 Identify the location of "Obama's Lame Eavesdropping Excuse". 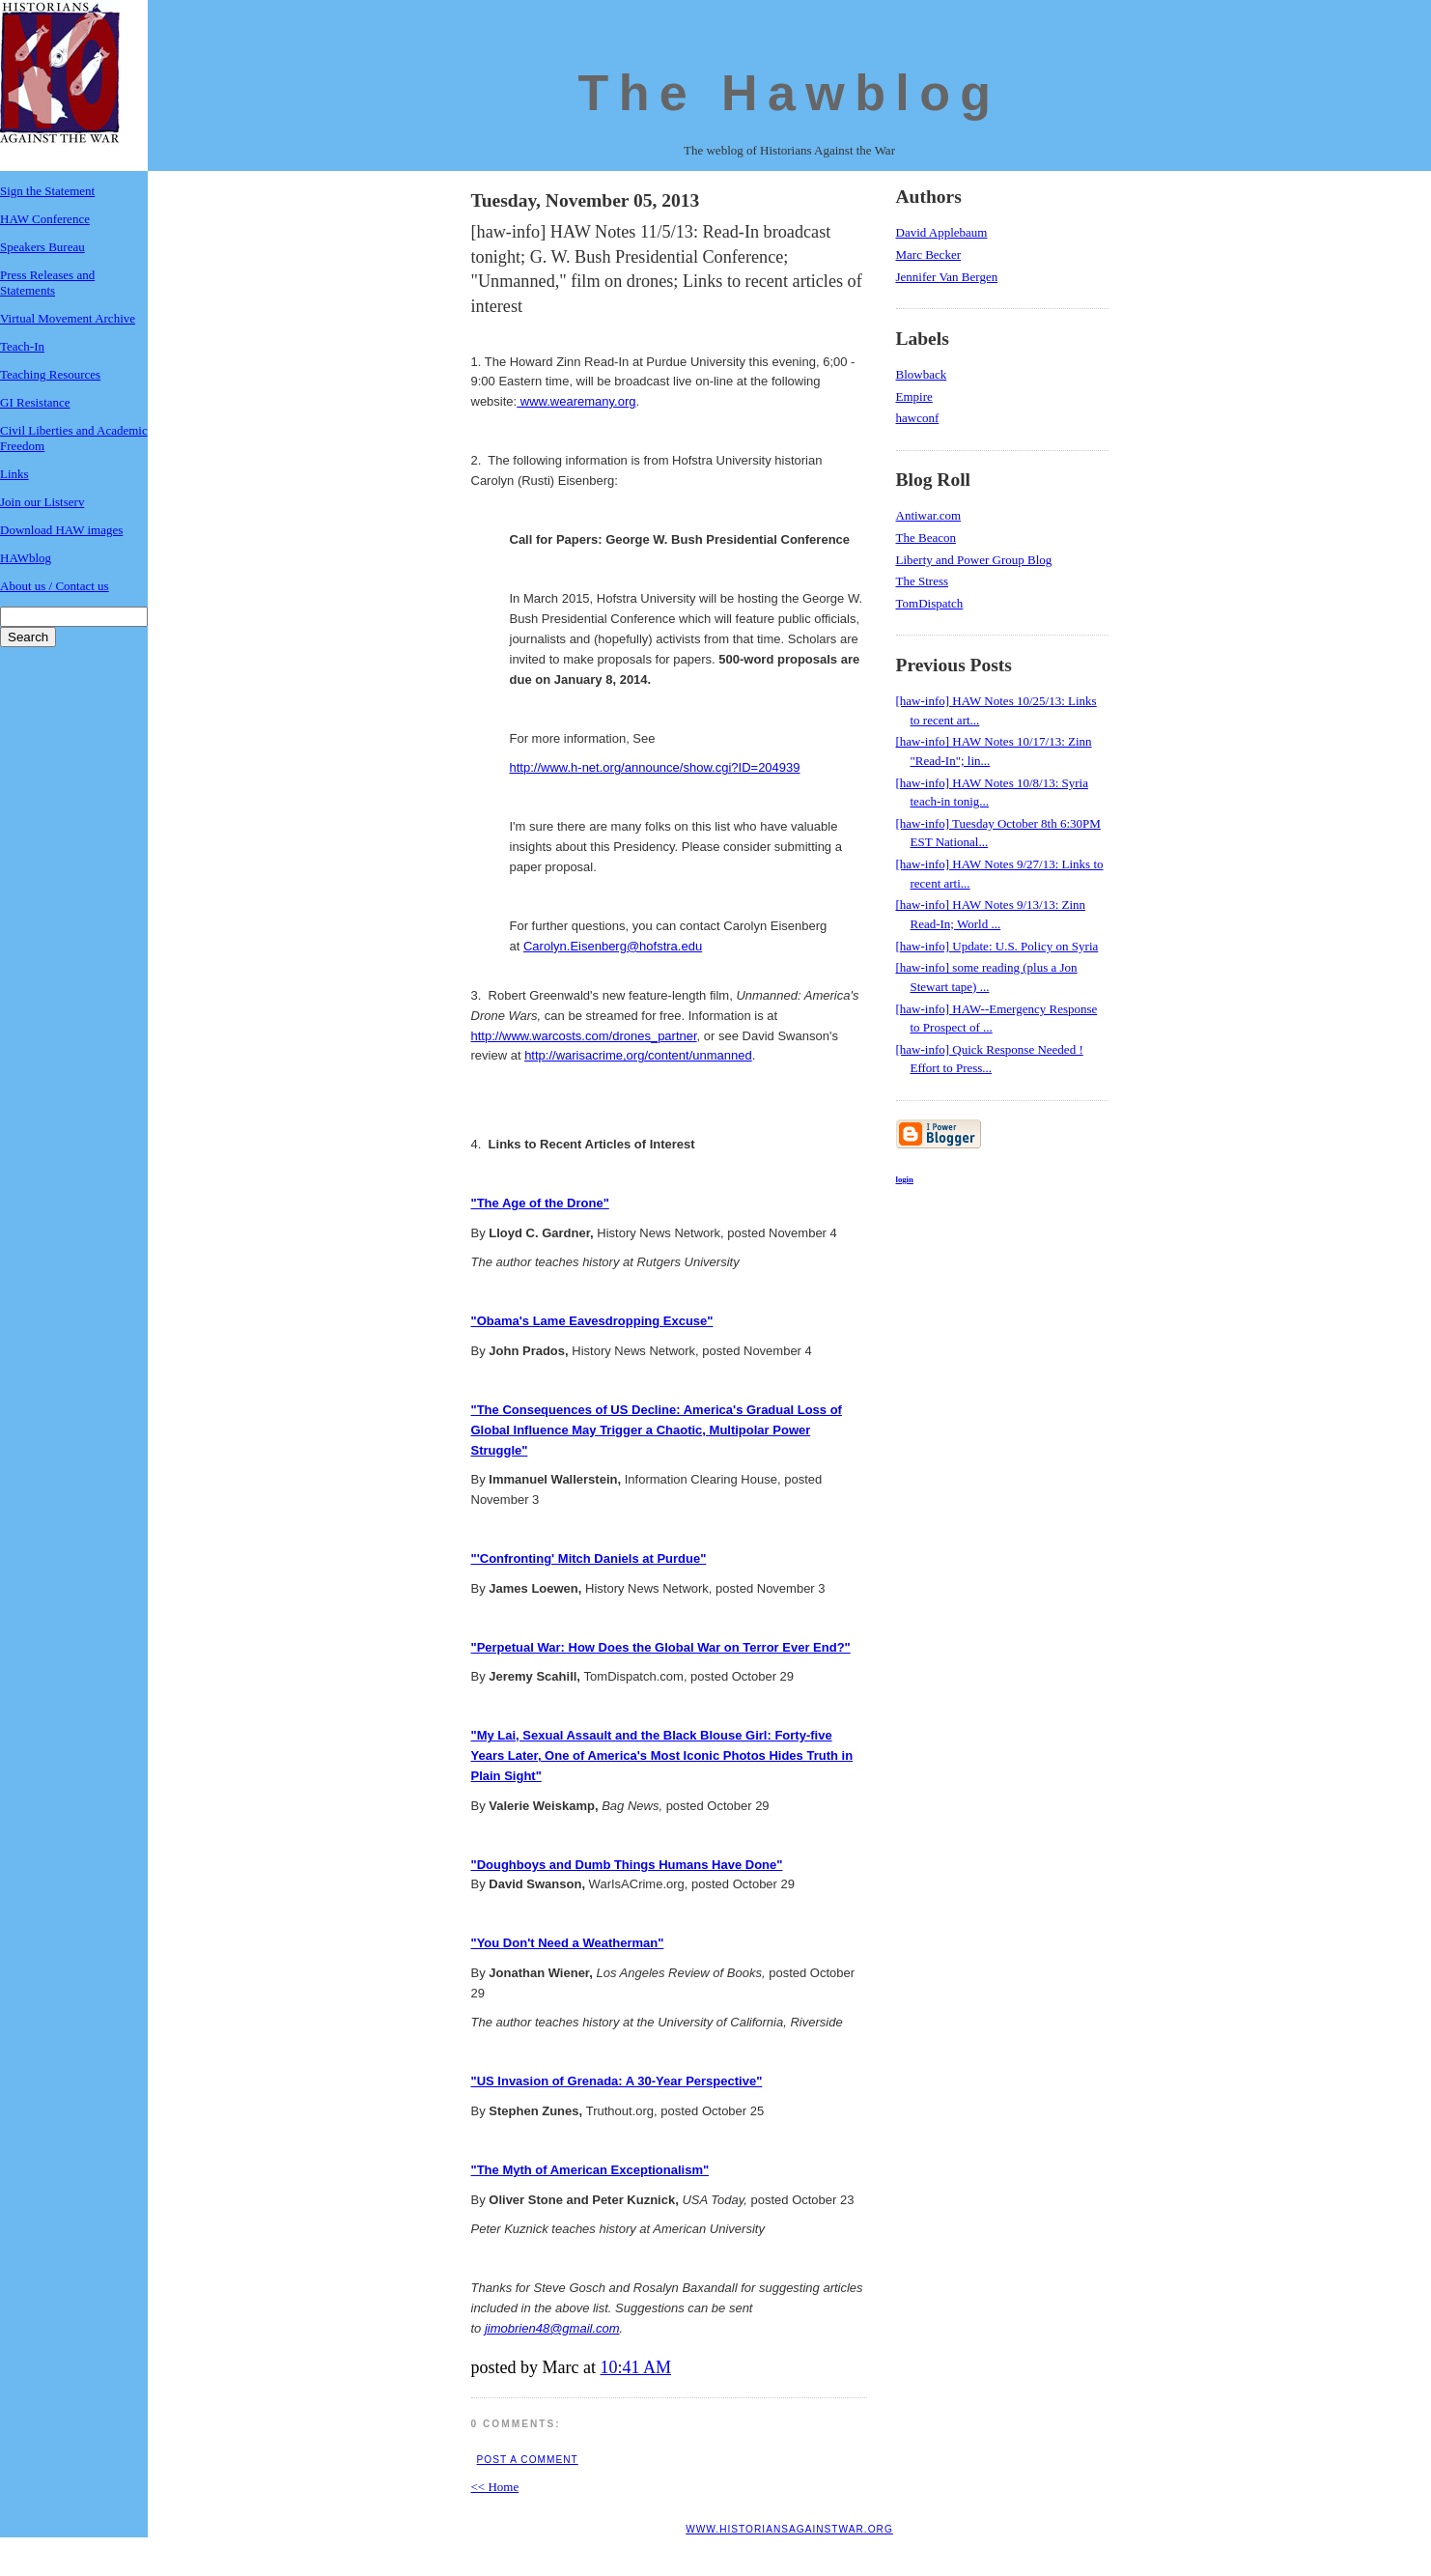
(592, 1321).